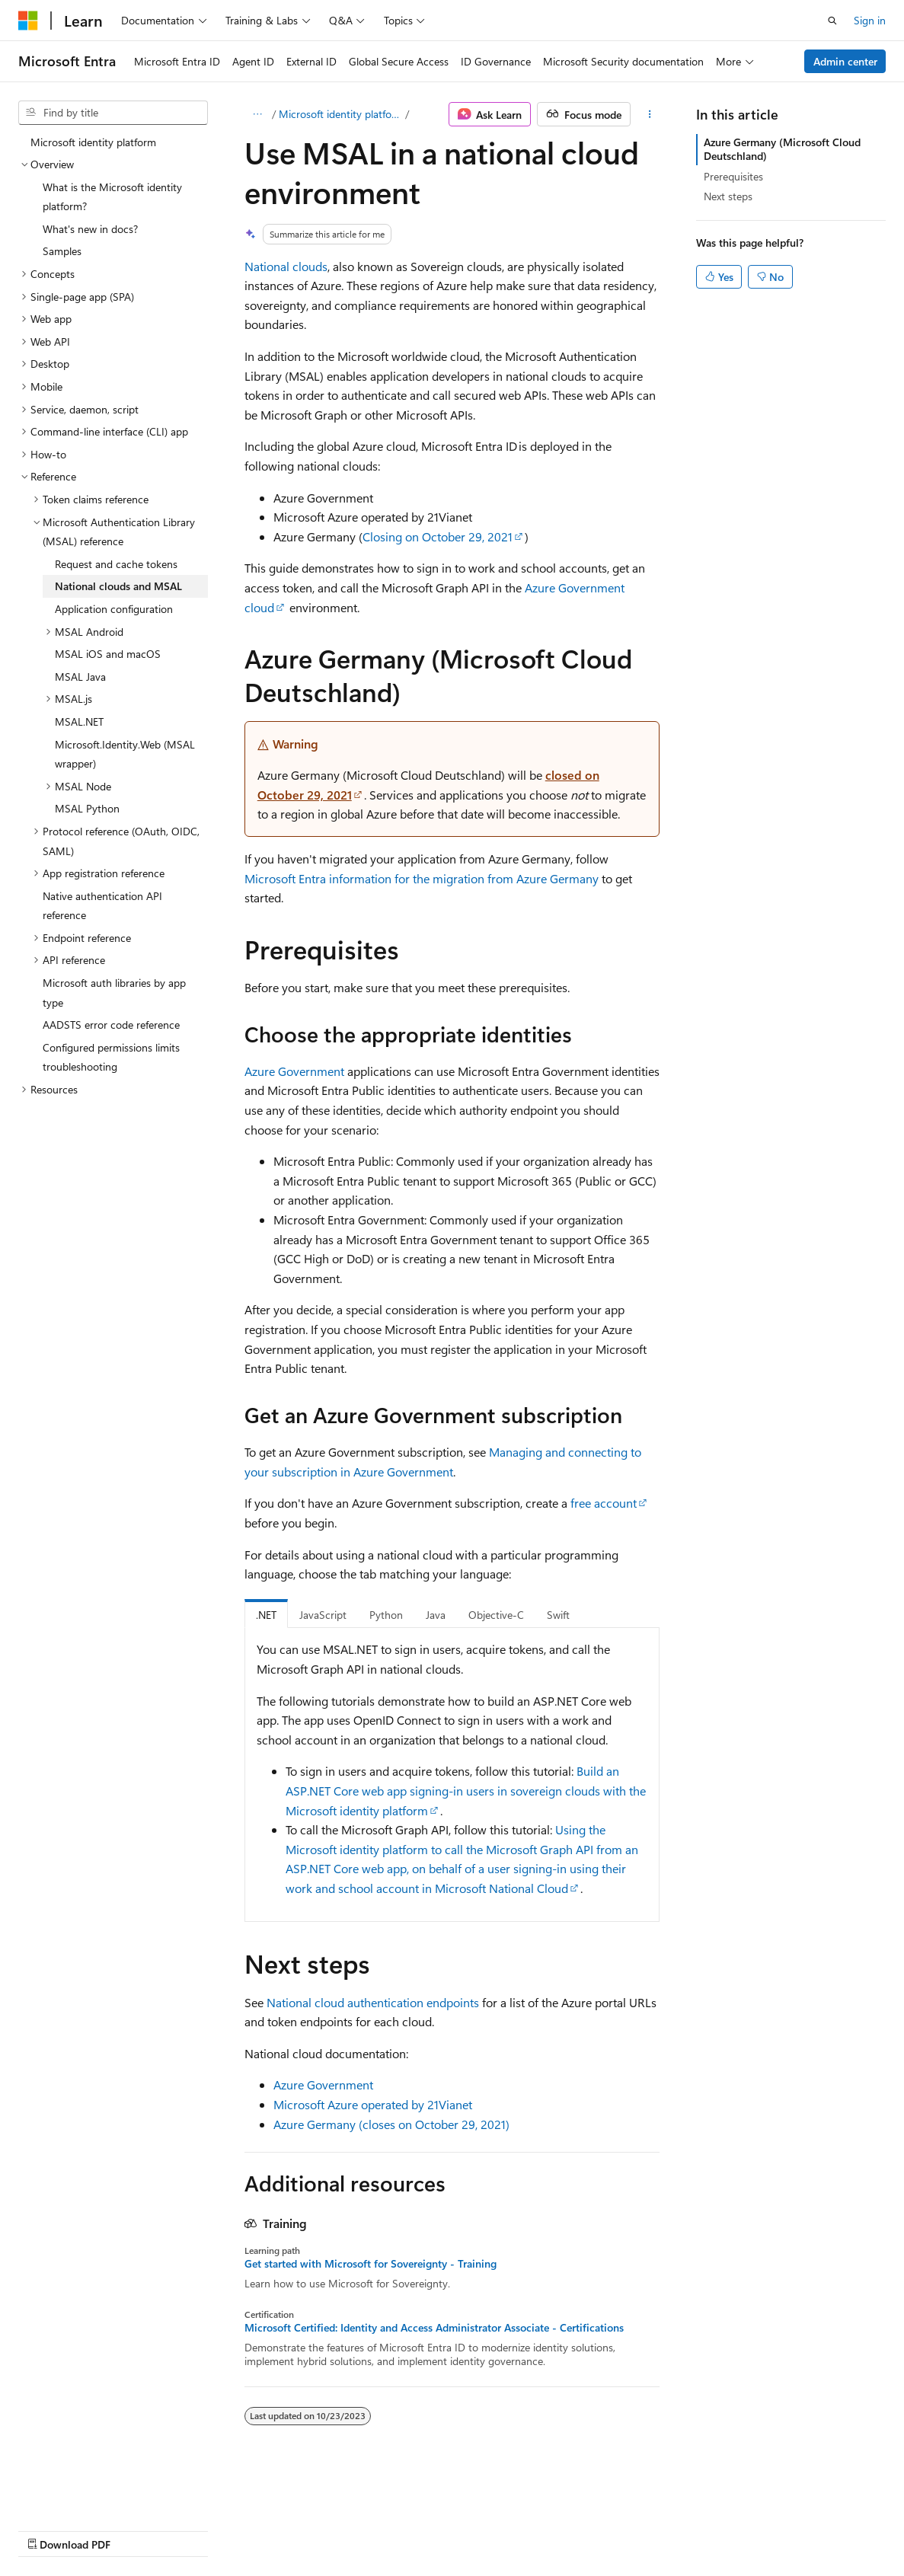  What do you see at coordinates (111, 1057) in the screenshot?
I see `Configured permissions limits troubleshooting [treeitem]` at bounding box center [111, 1057].